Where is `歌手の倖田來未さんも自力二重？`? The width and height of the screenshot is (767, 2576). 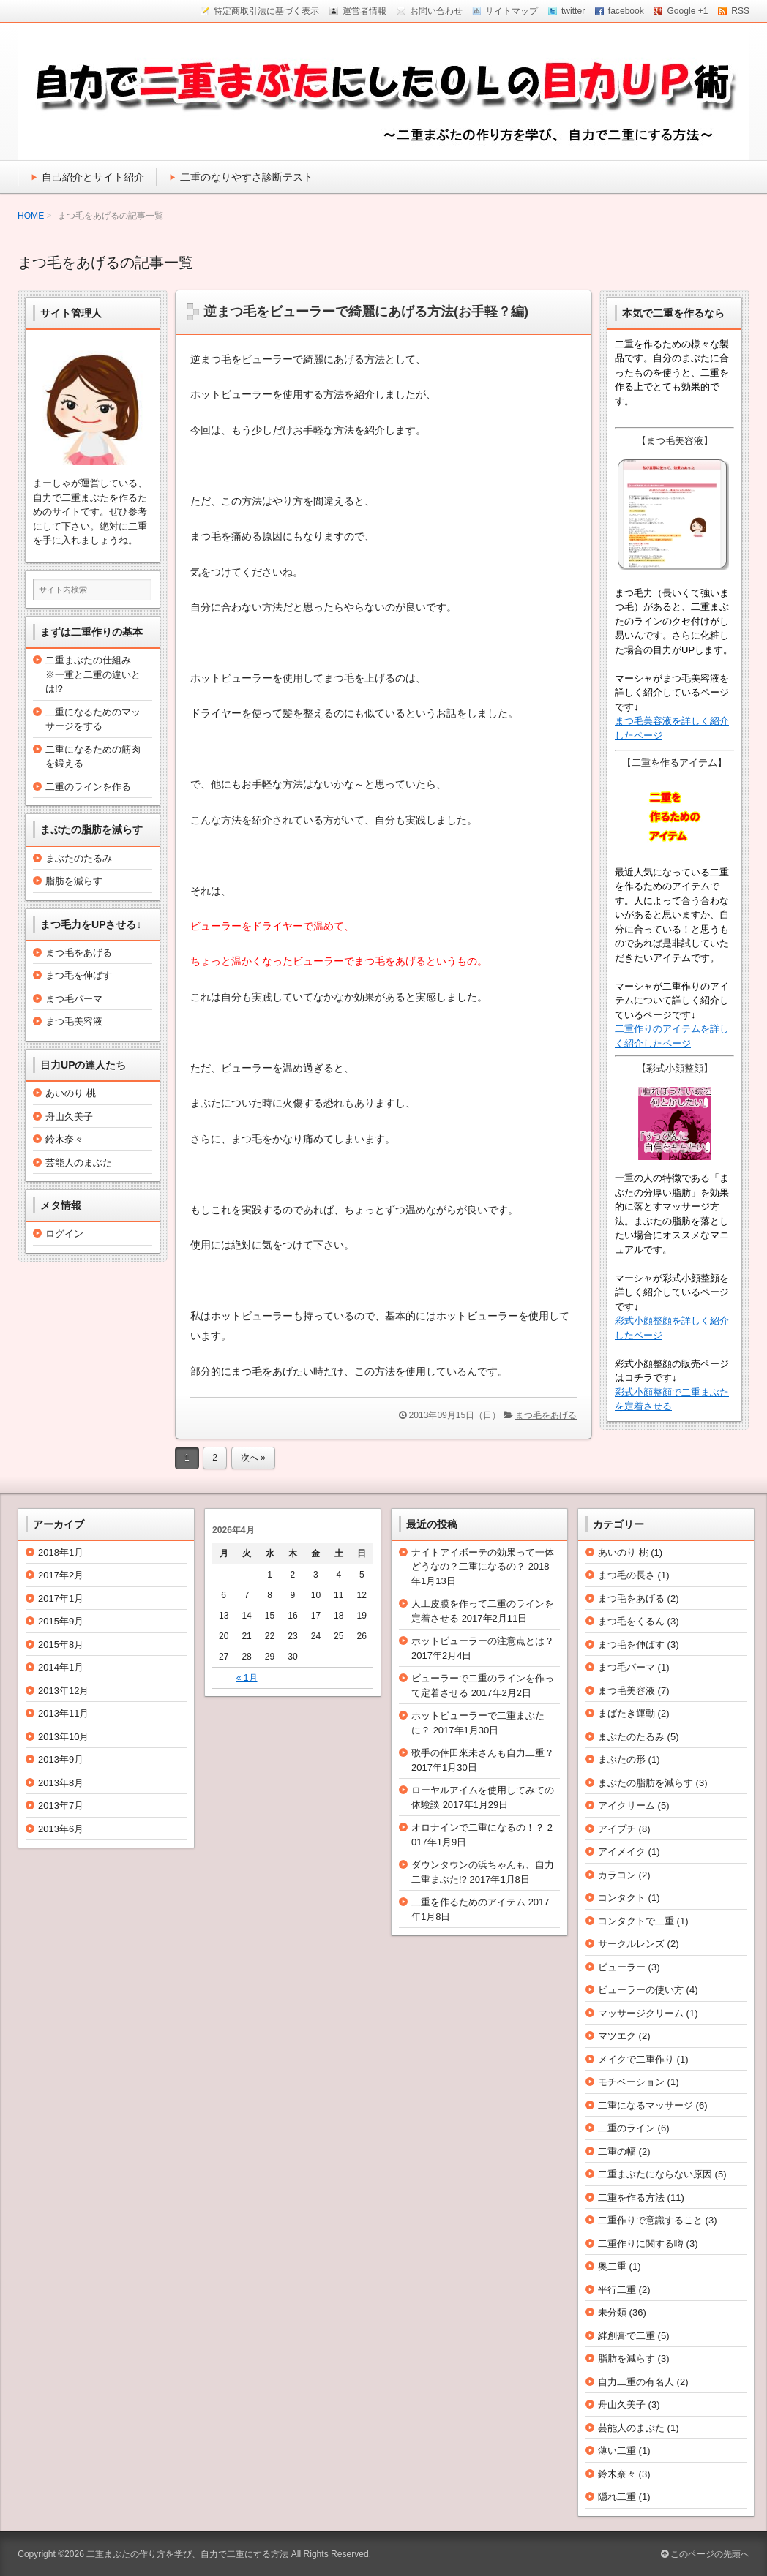 歌手の倖田來未さんも自力二重？ is located at coordinates (482, 1752).